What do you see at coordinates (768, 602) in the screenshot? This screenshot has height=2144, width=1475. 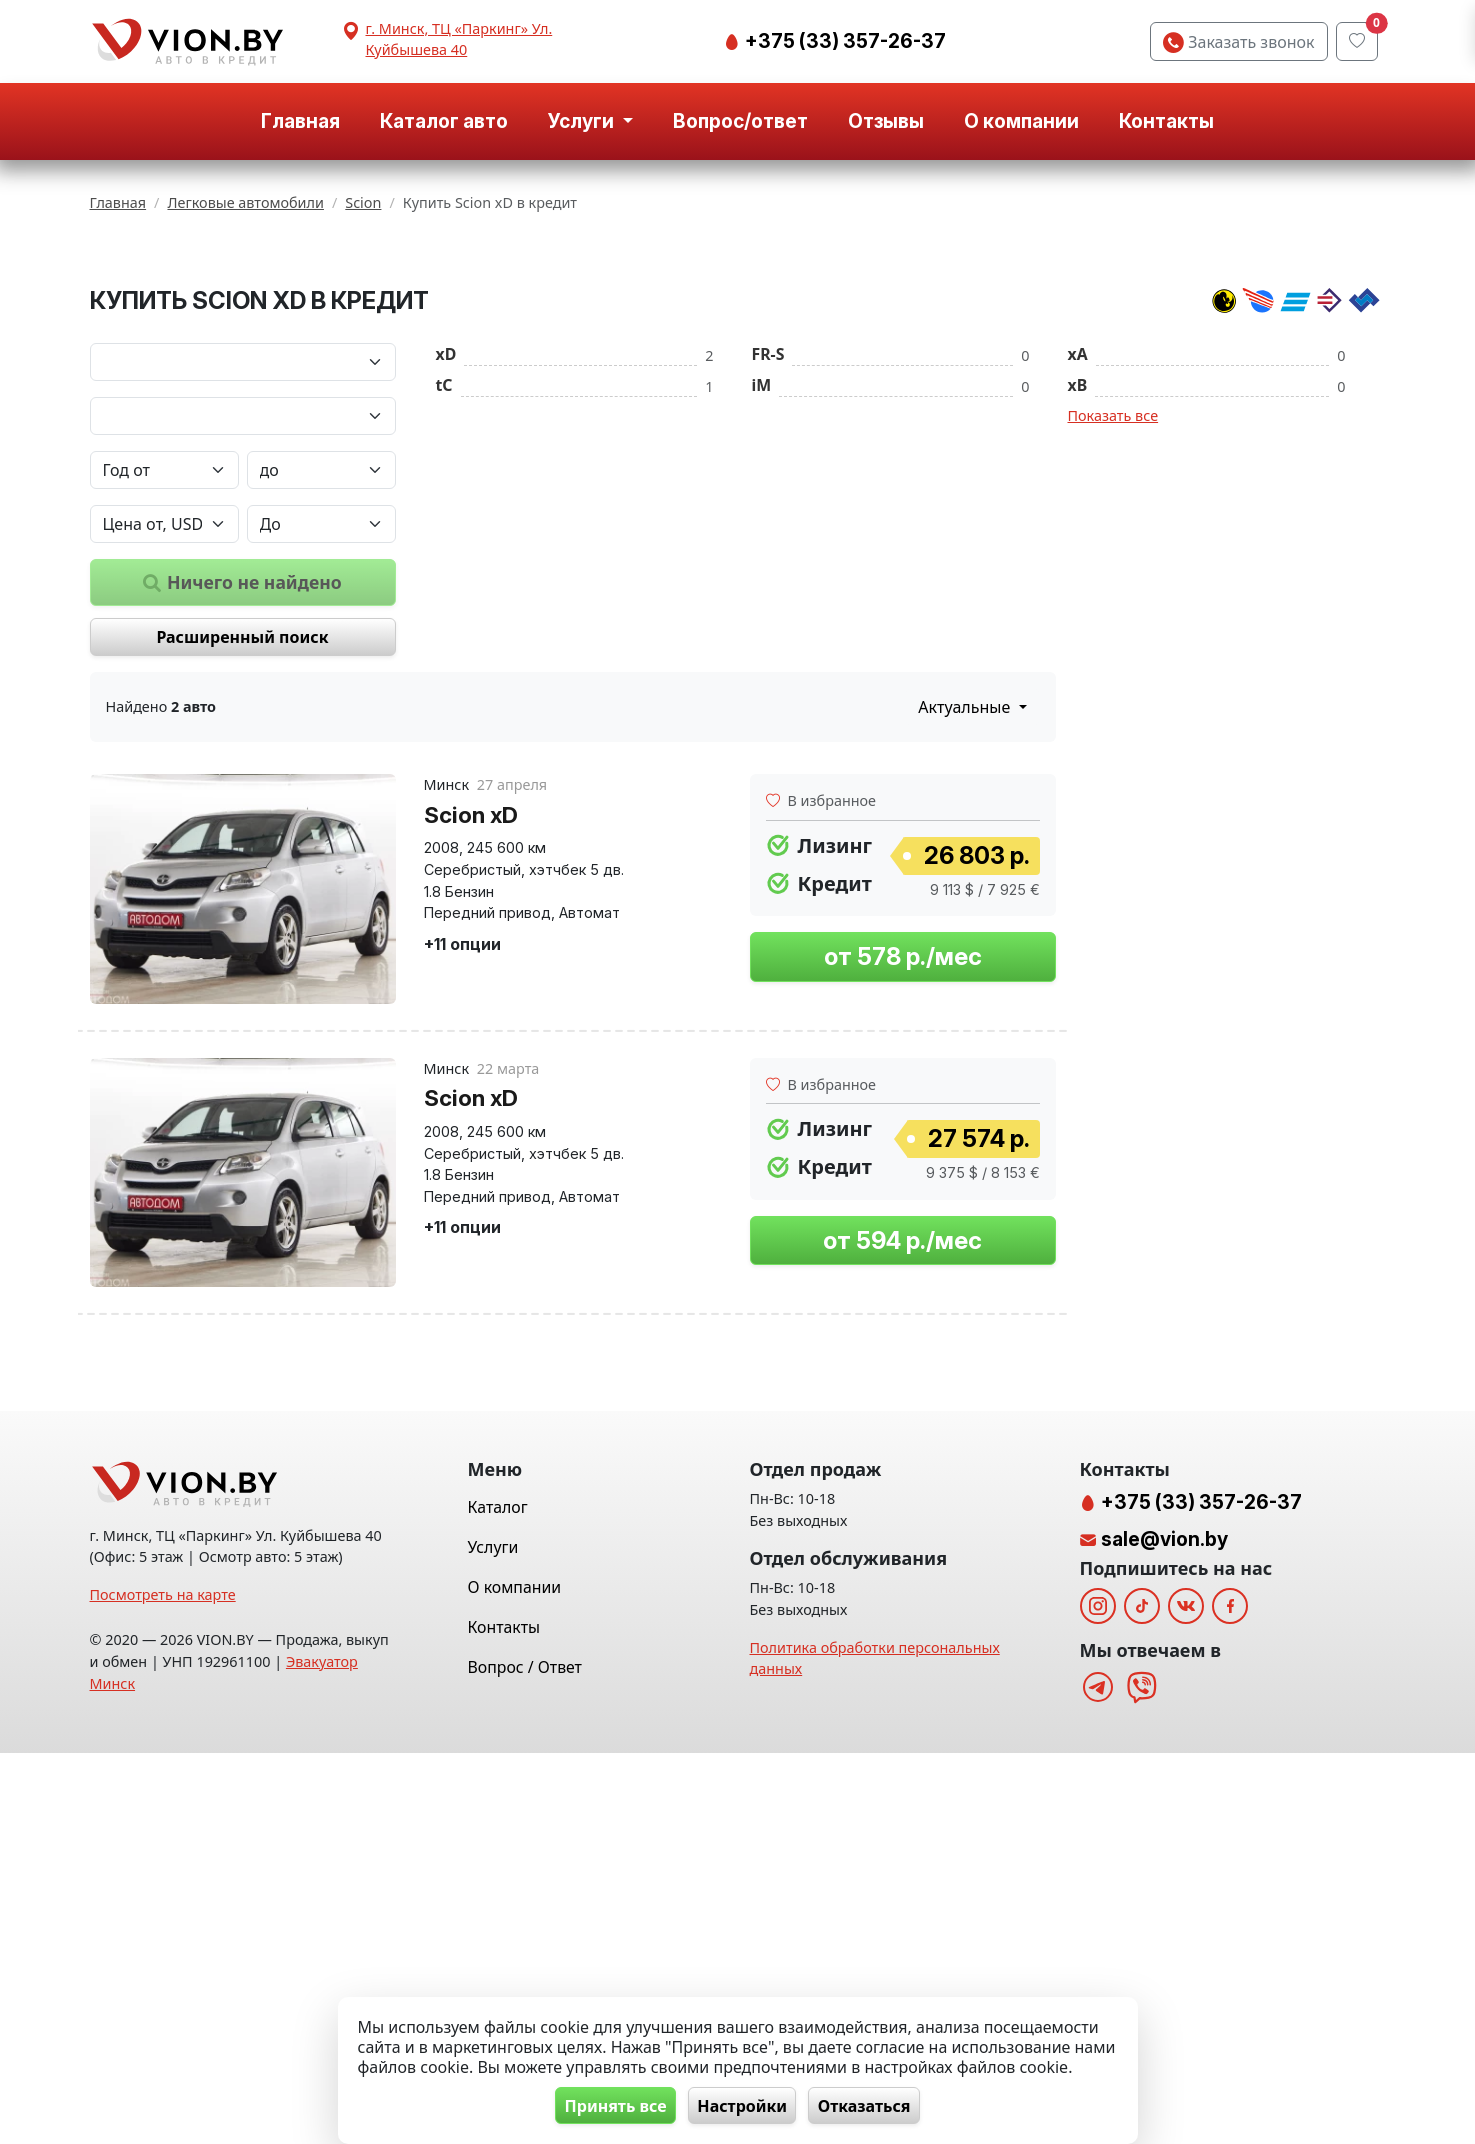 I see `FR-S` at bounding box center [768, 602].